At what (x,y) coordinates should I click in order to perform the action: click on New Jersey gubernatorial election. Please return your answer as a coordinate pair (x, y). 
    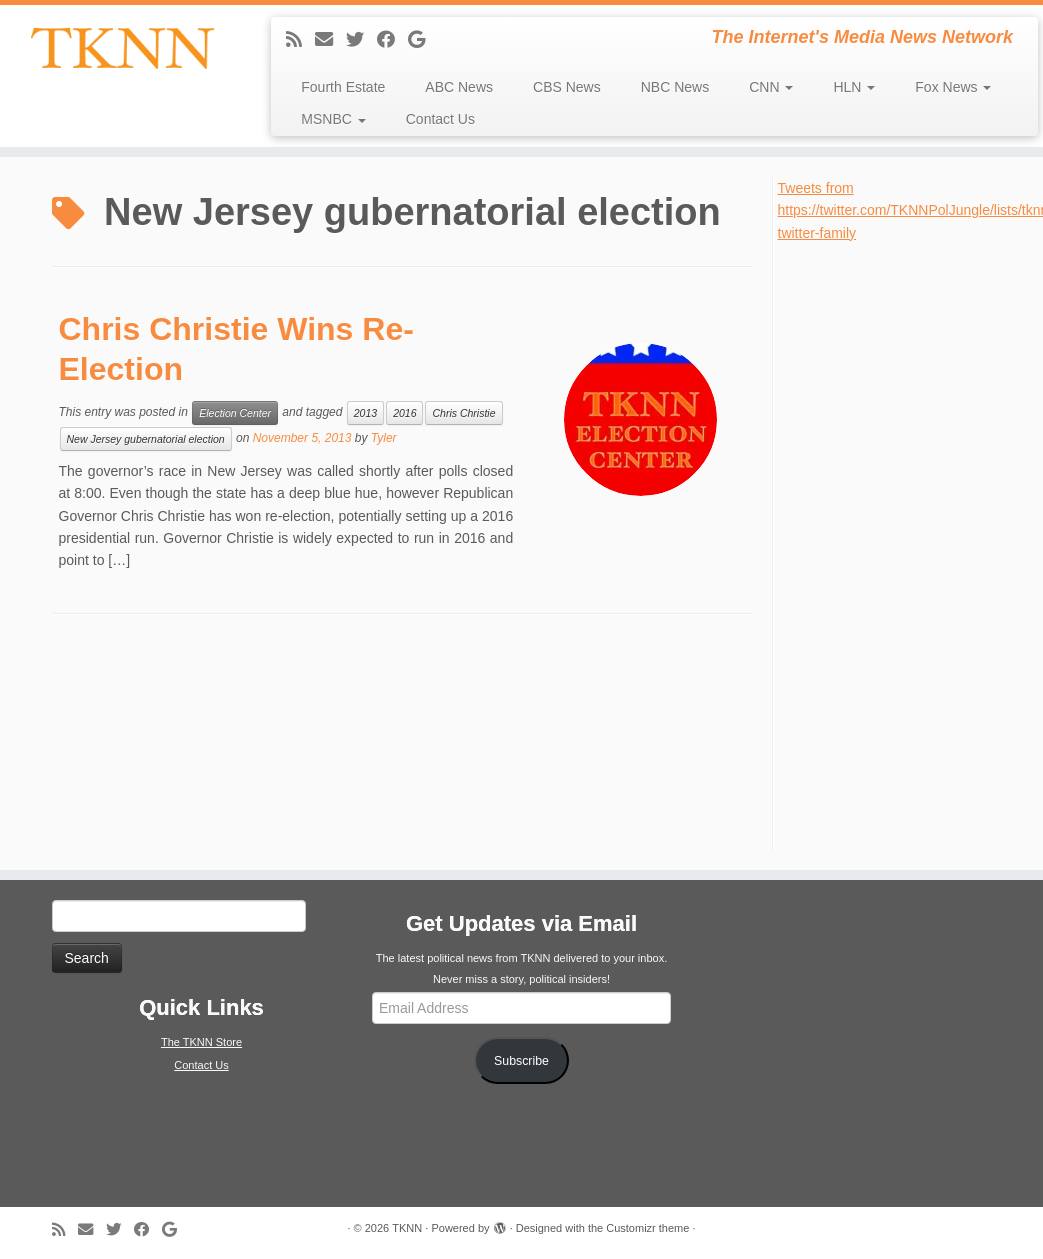
    Looking at the image, I should click on (146, 439).